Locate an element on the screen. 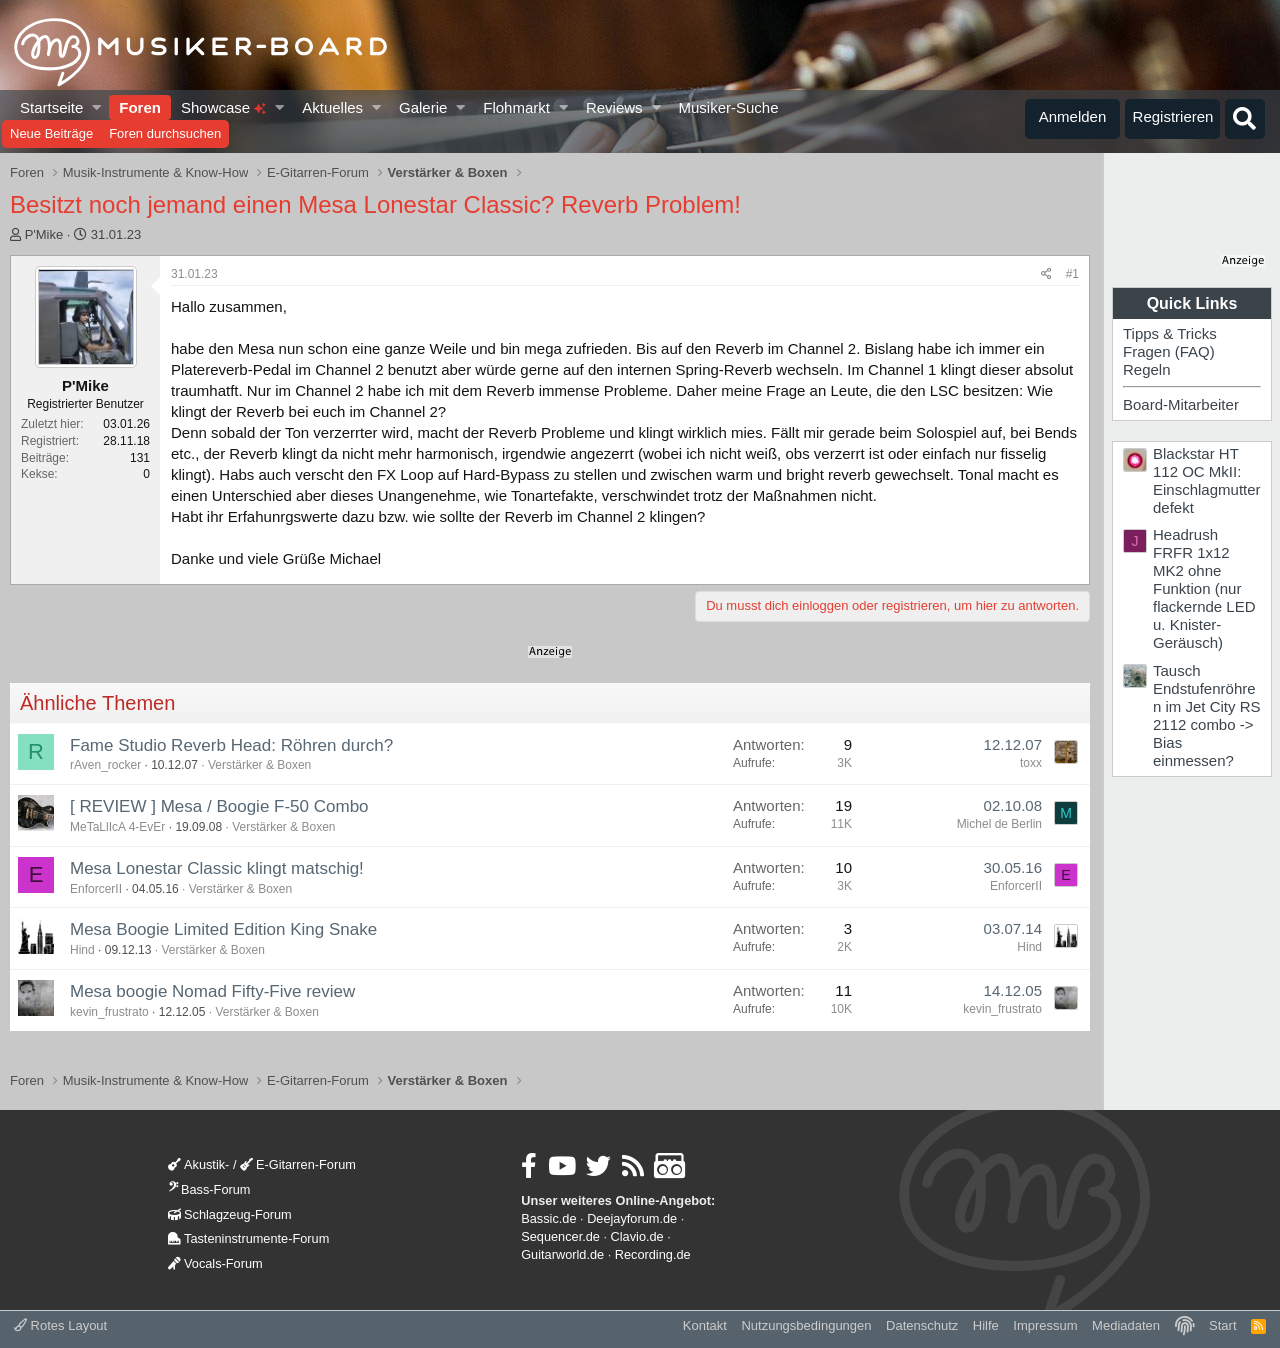 The width and height of the screenshot is (1280, 1348). Regeln is located at coordinates (1147, 369).